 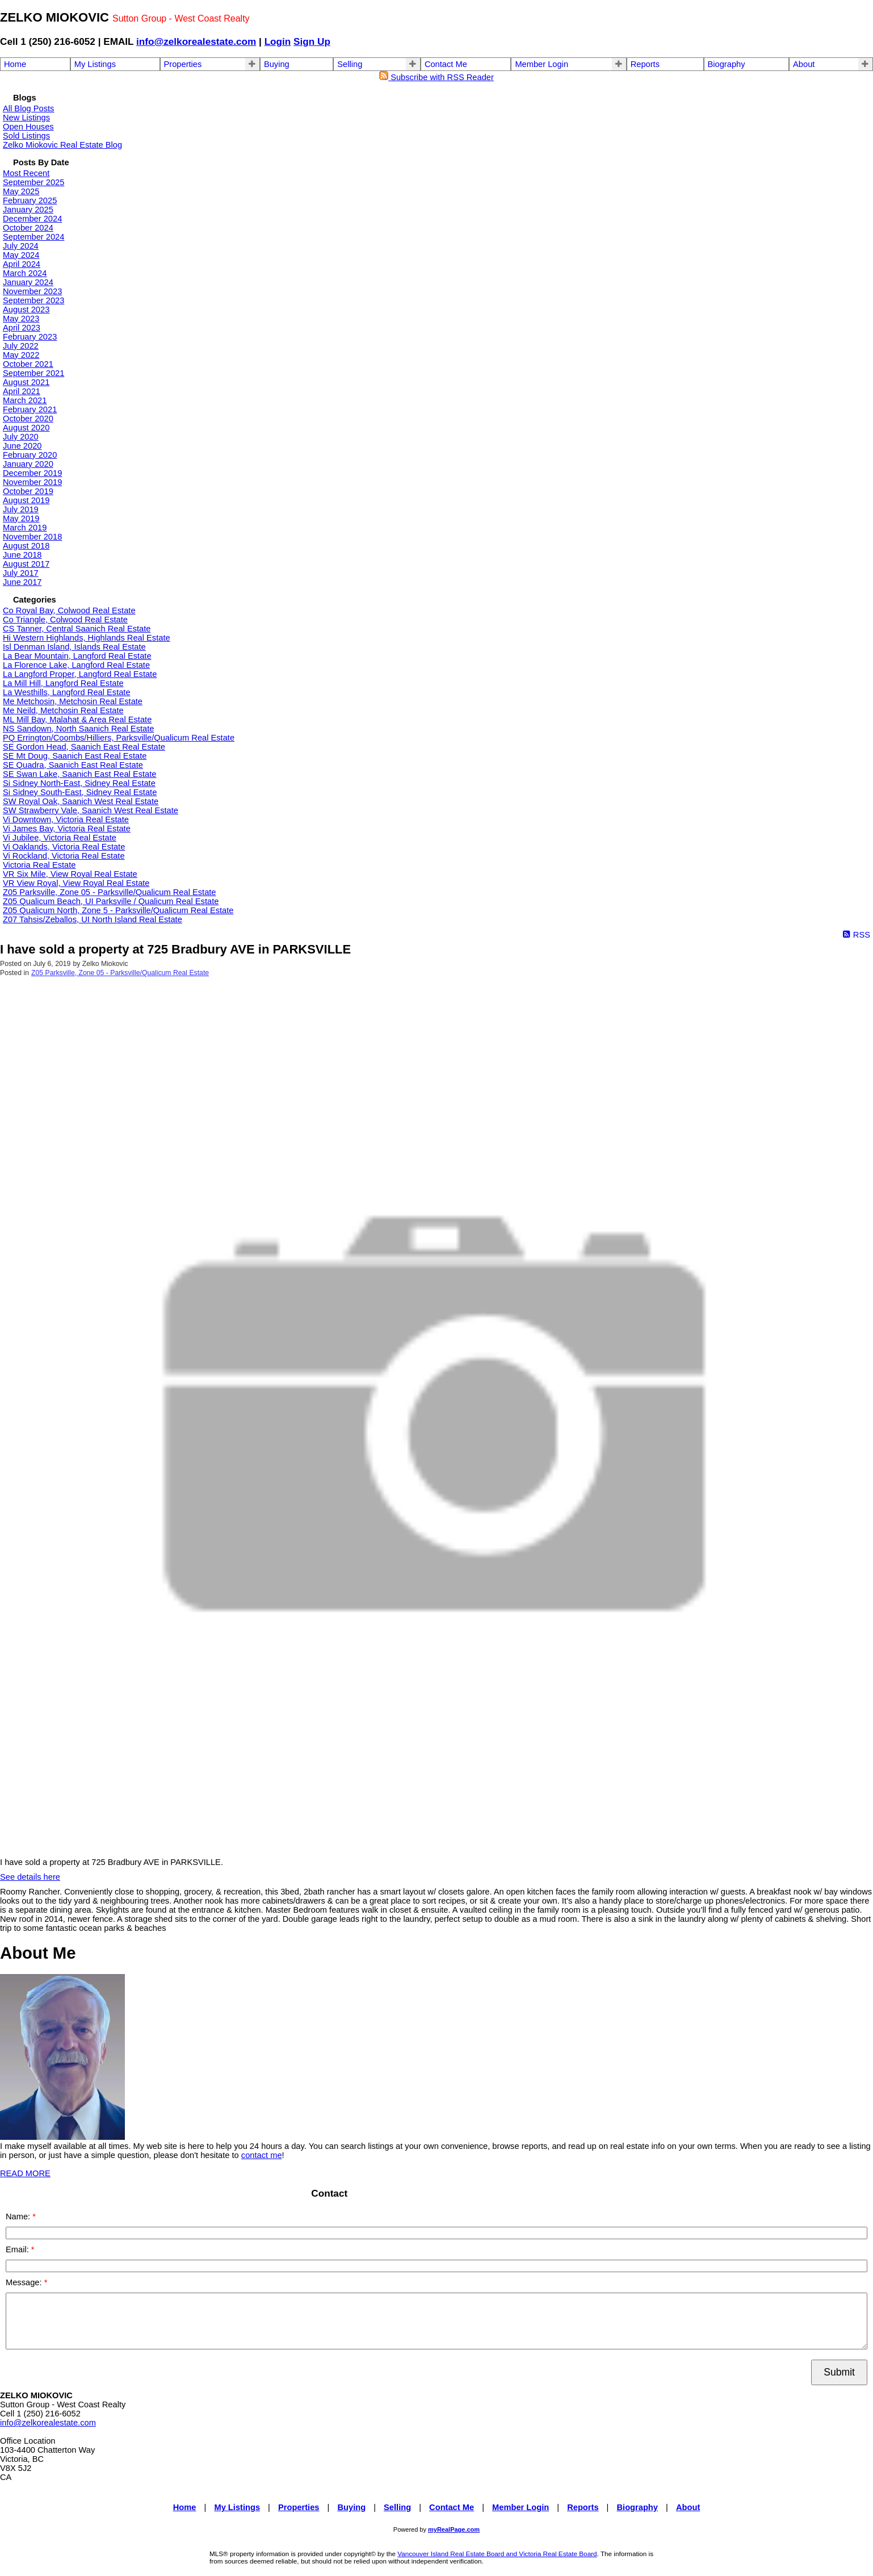 I want to click on All Blog Posts, so click(x=28, y=108).